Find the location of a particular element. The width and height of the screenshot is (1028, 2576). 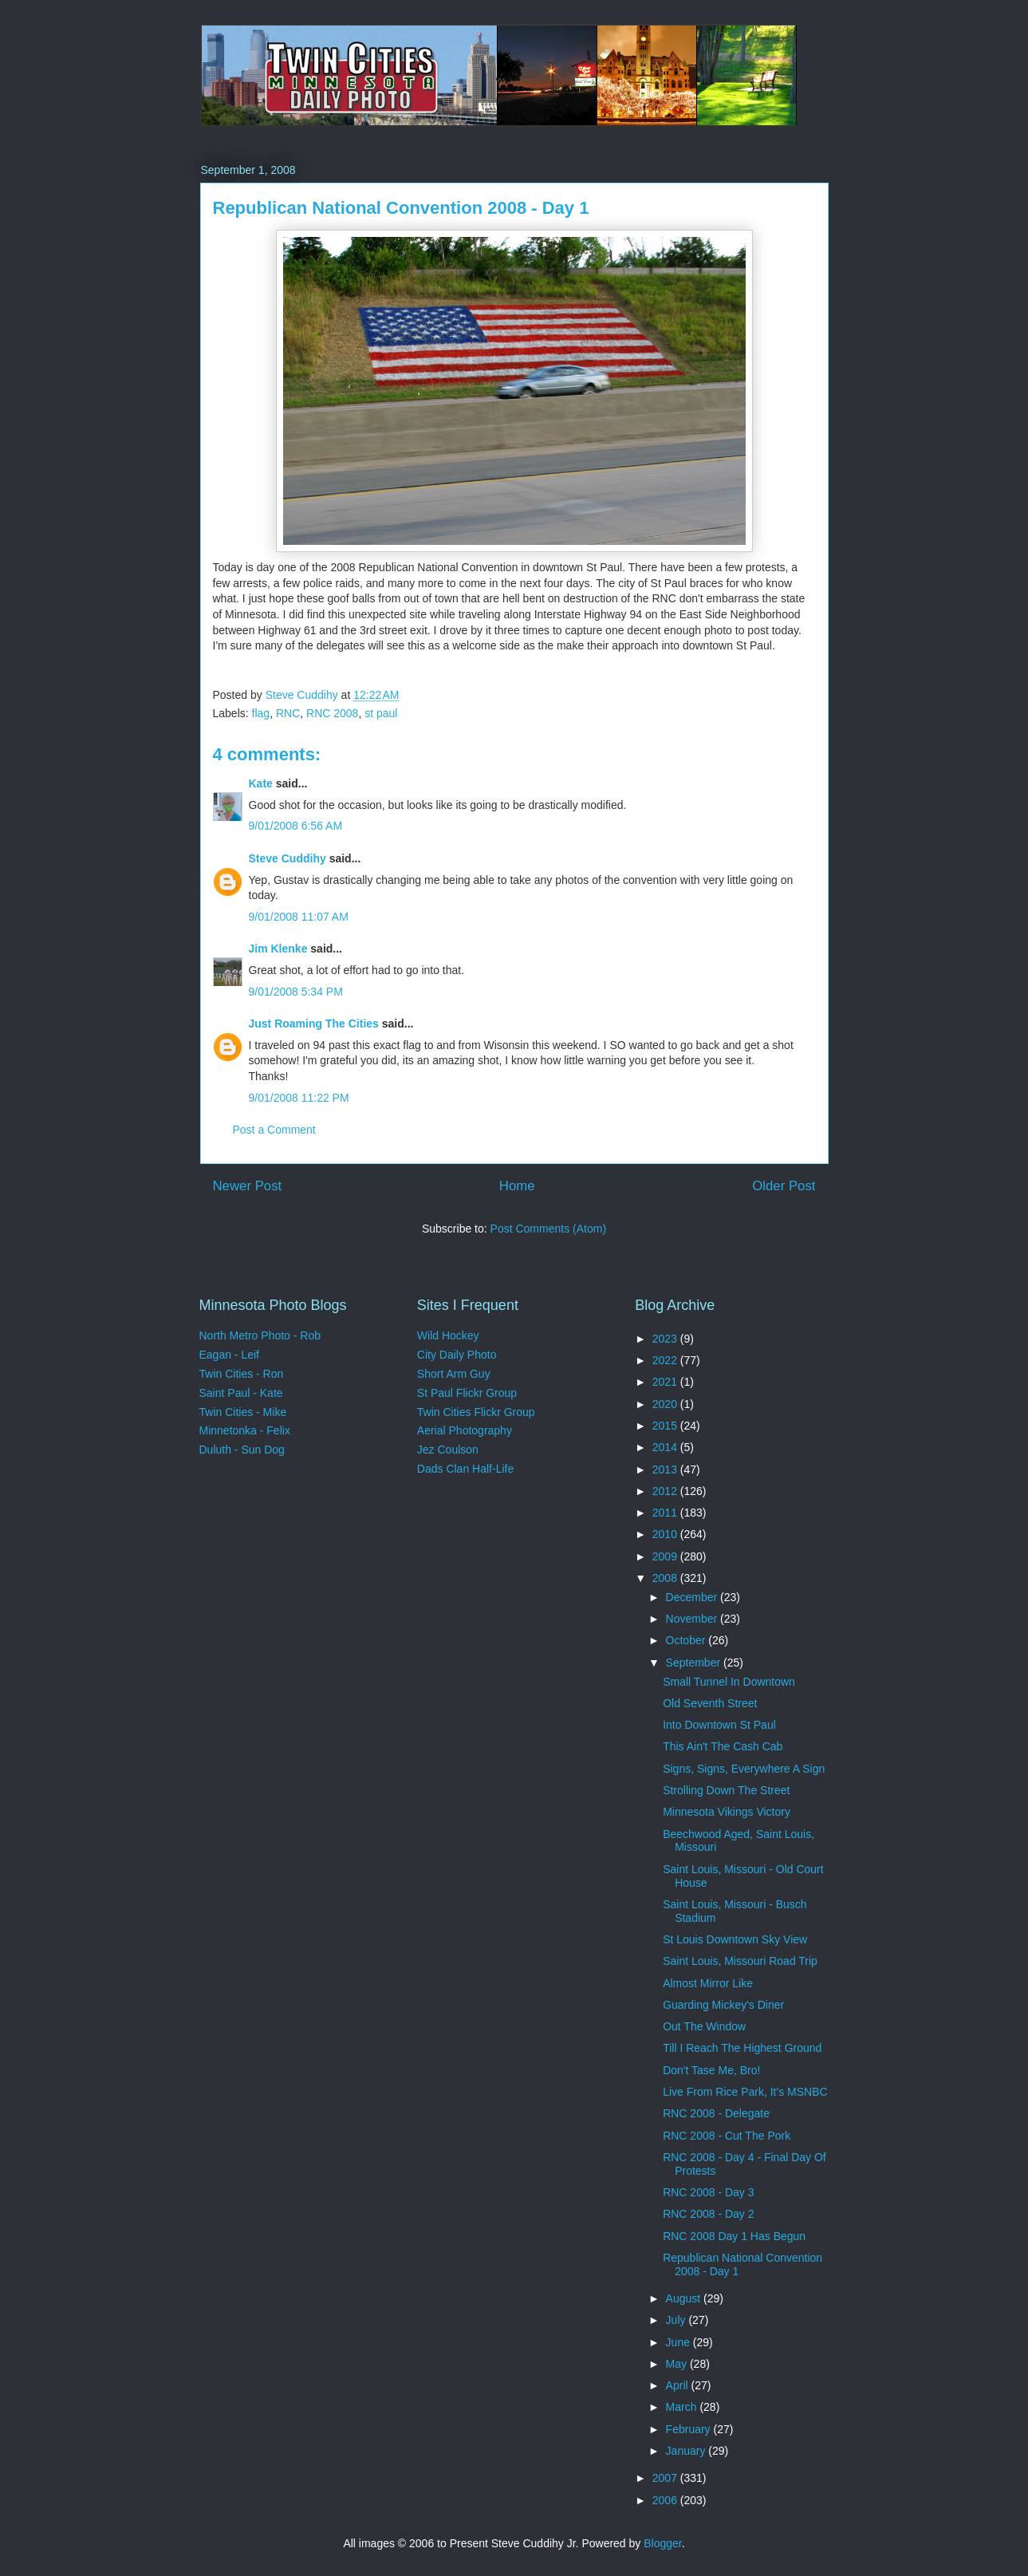

2008 is located at coordinates (666, 1578).